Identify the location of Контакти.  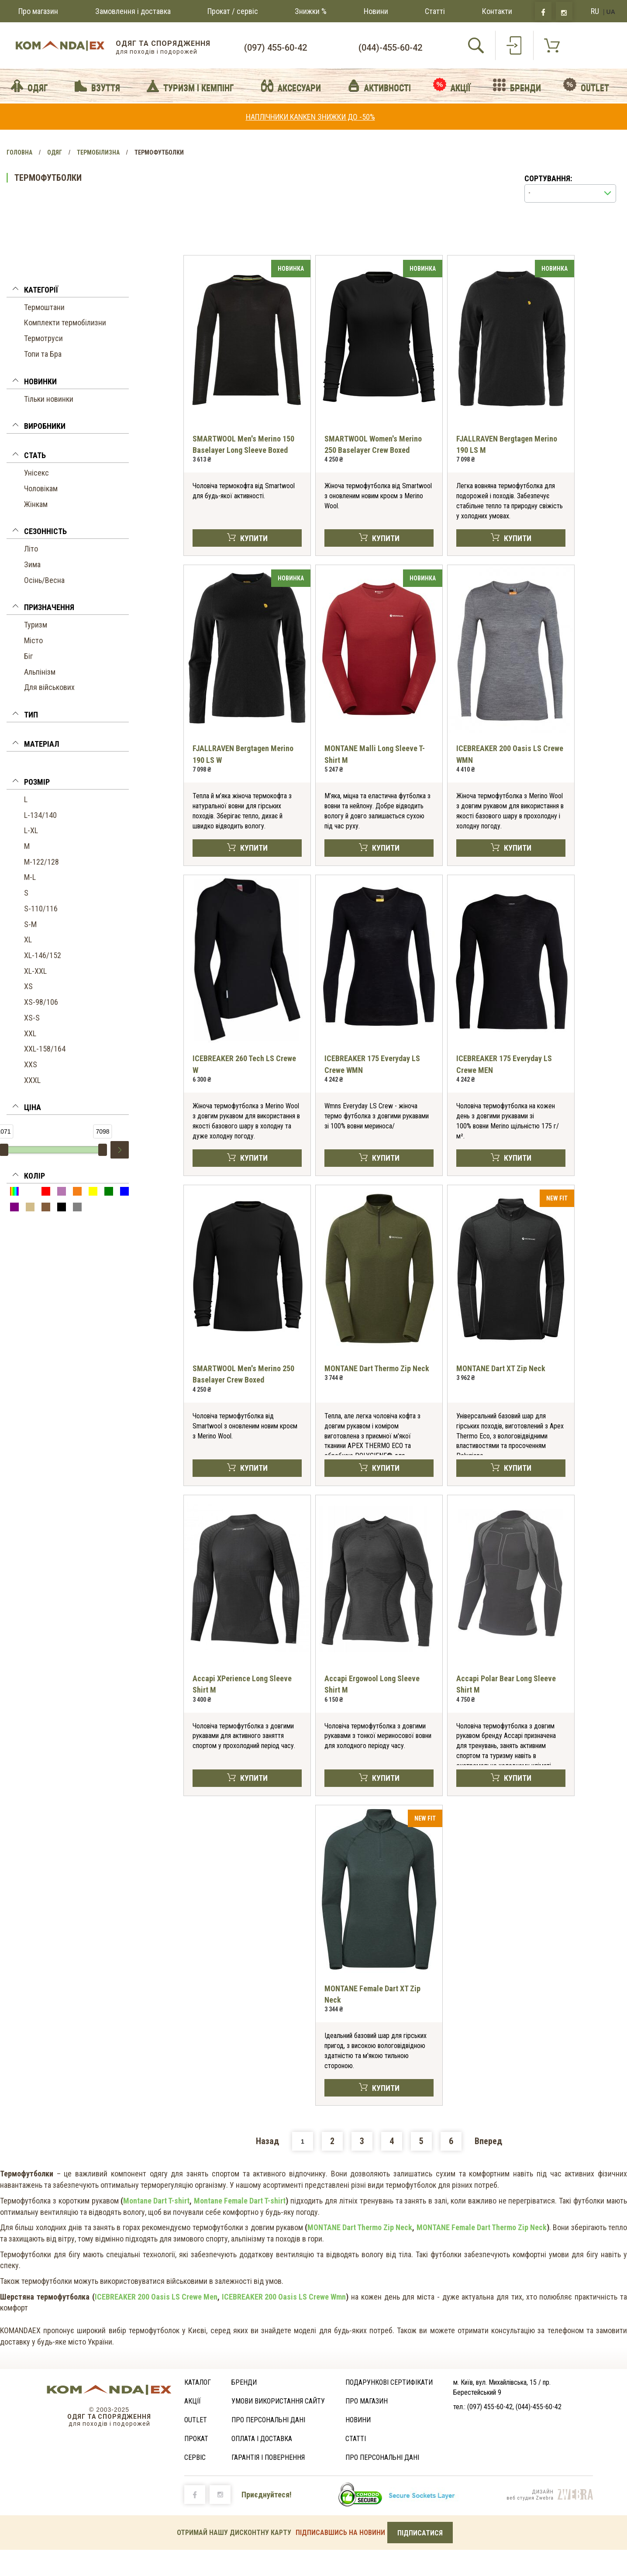
(497, 11).